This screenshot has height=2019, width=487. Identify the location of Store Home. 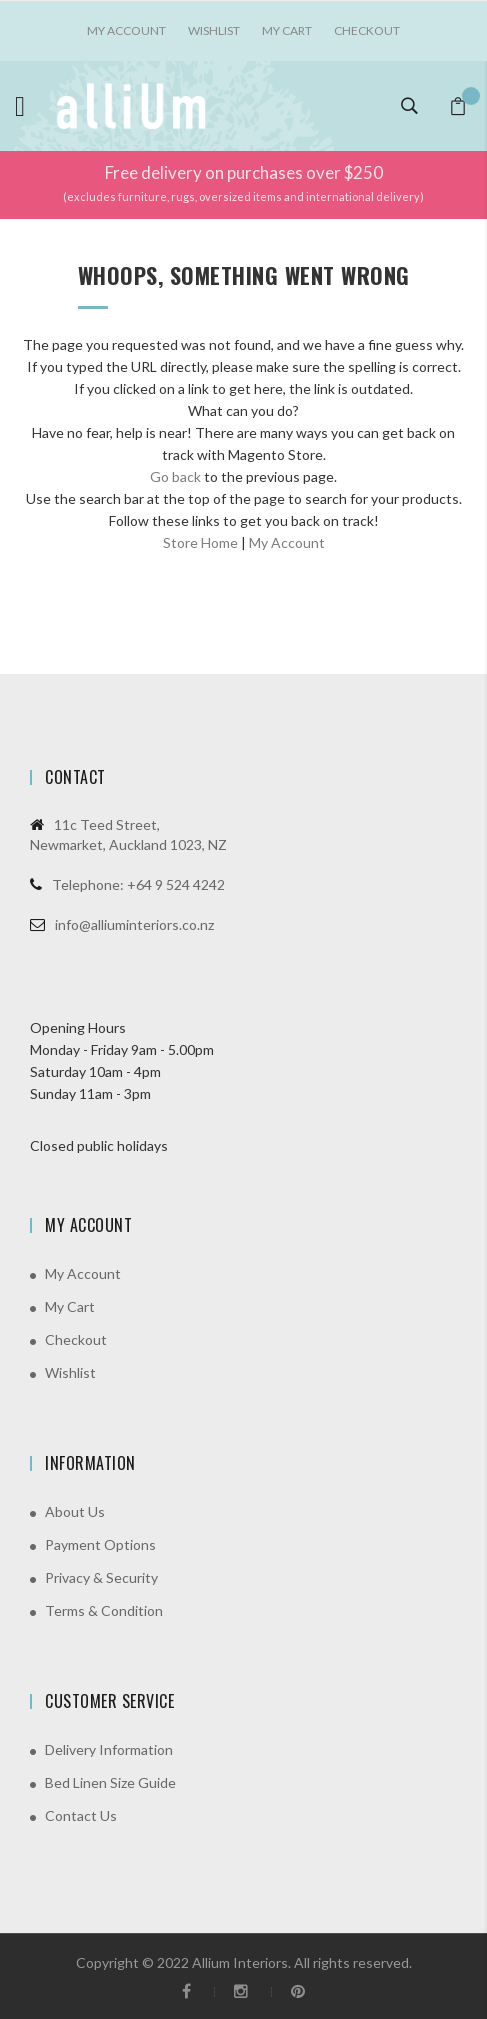
(200, 542).